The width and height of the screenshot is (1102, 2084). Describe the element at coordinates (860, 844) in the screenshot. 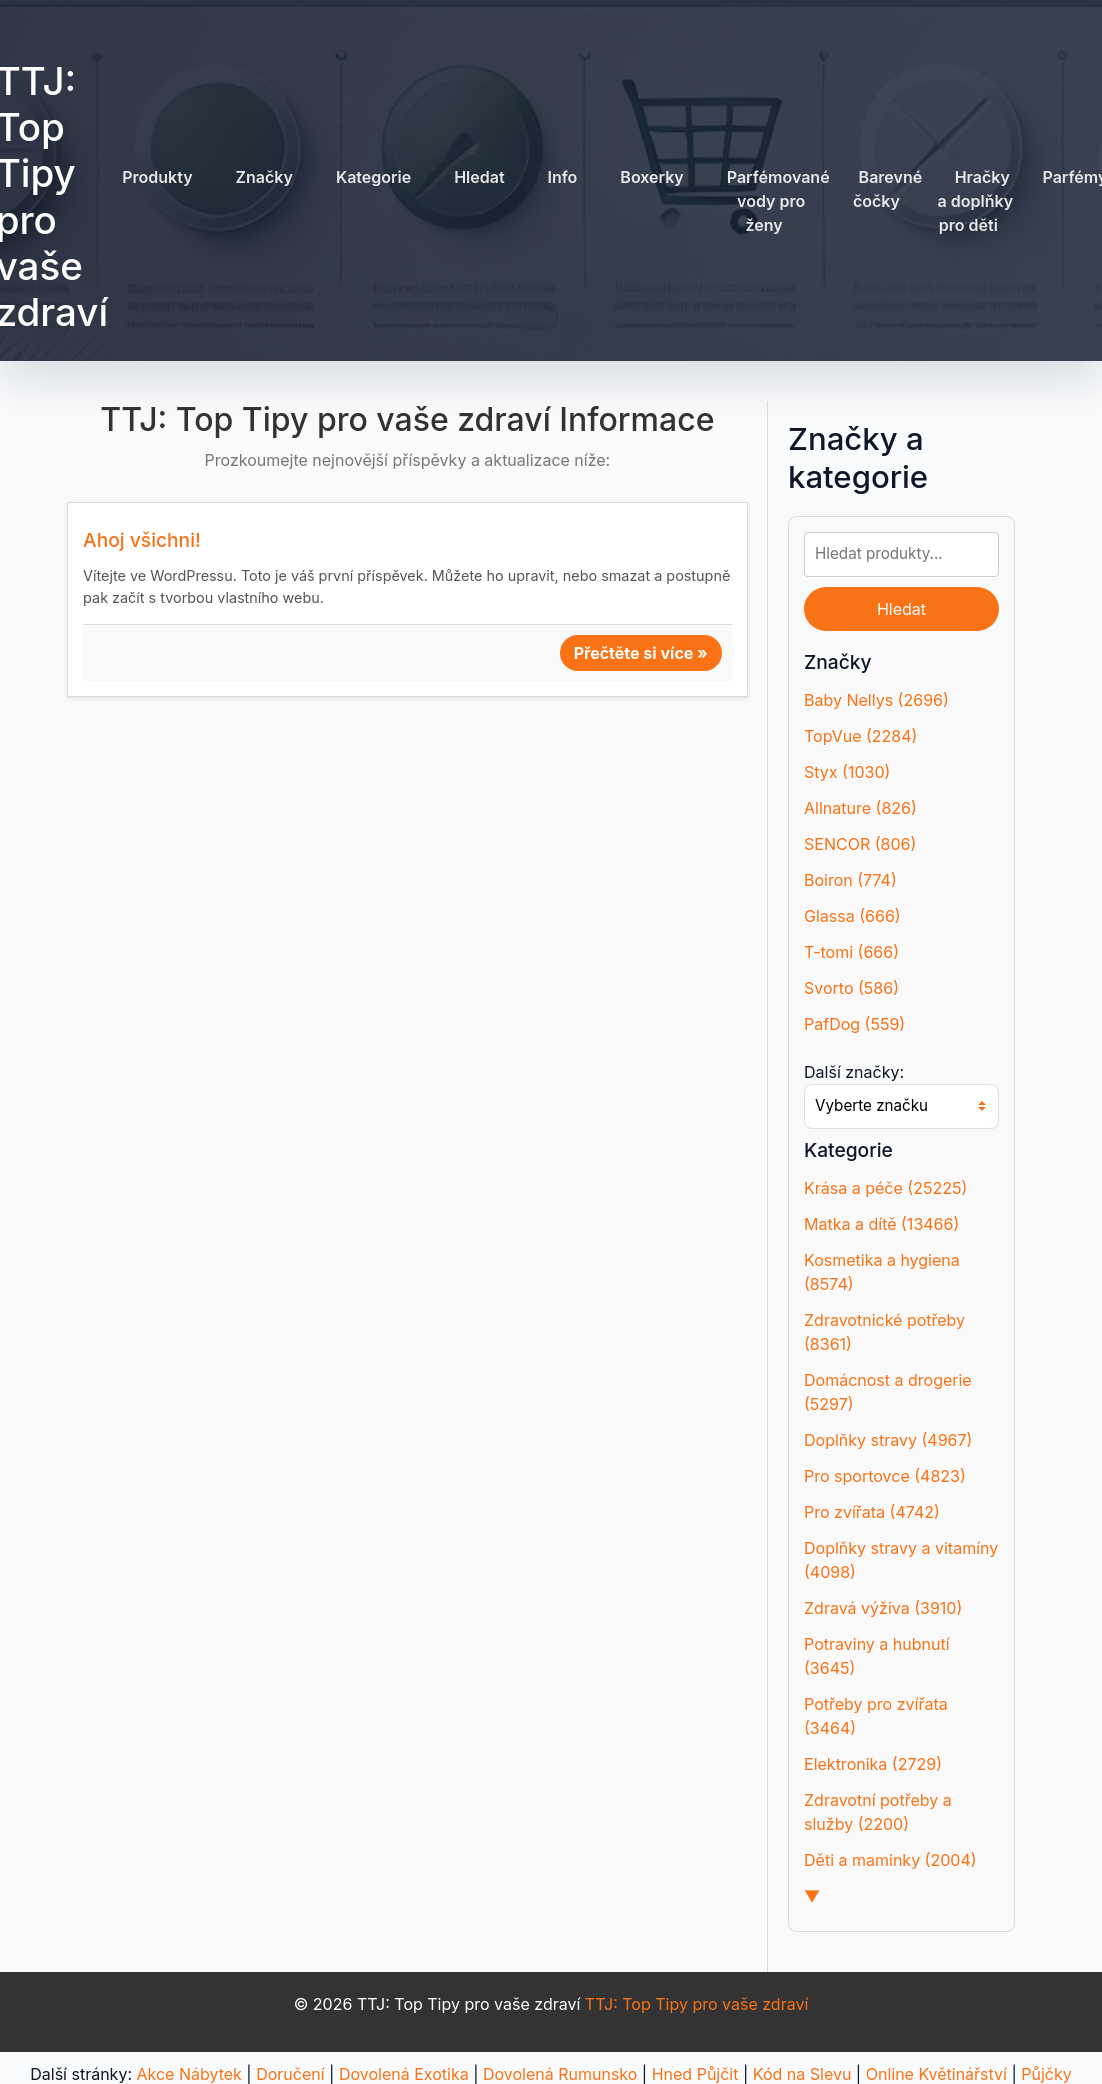

I see `SENCOR (806)` at that location.